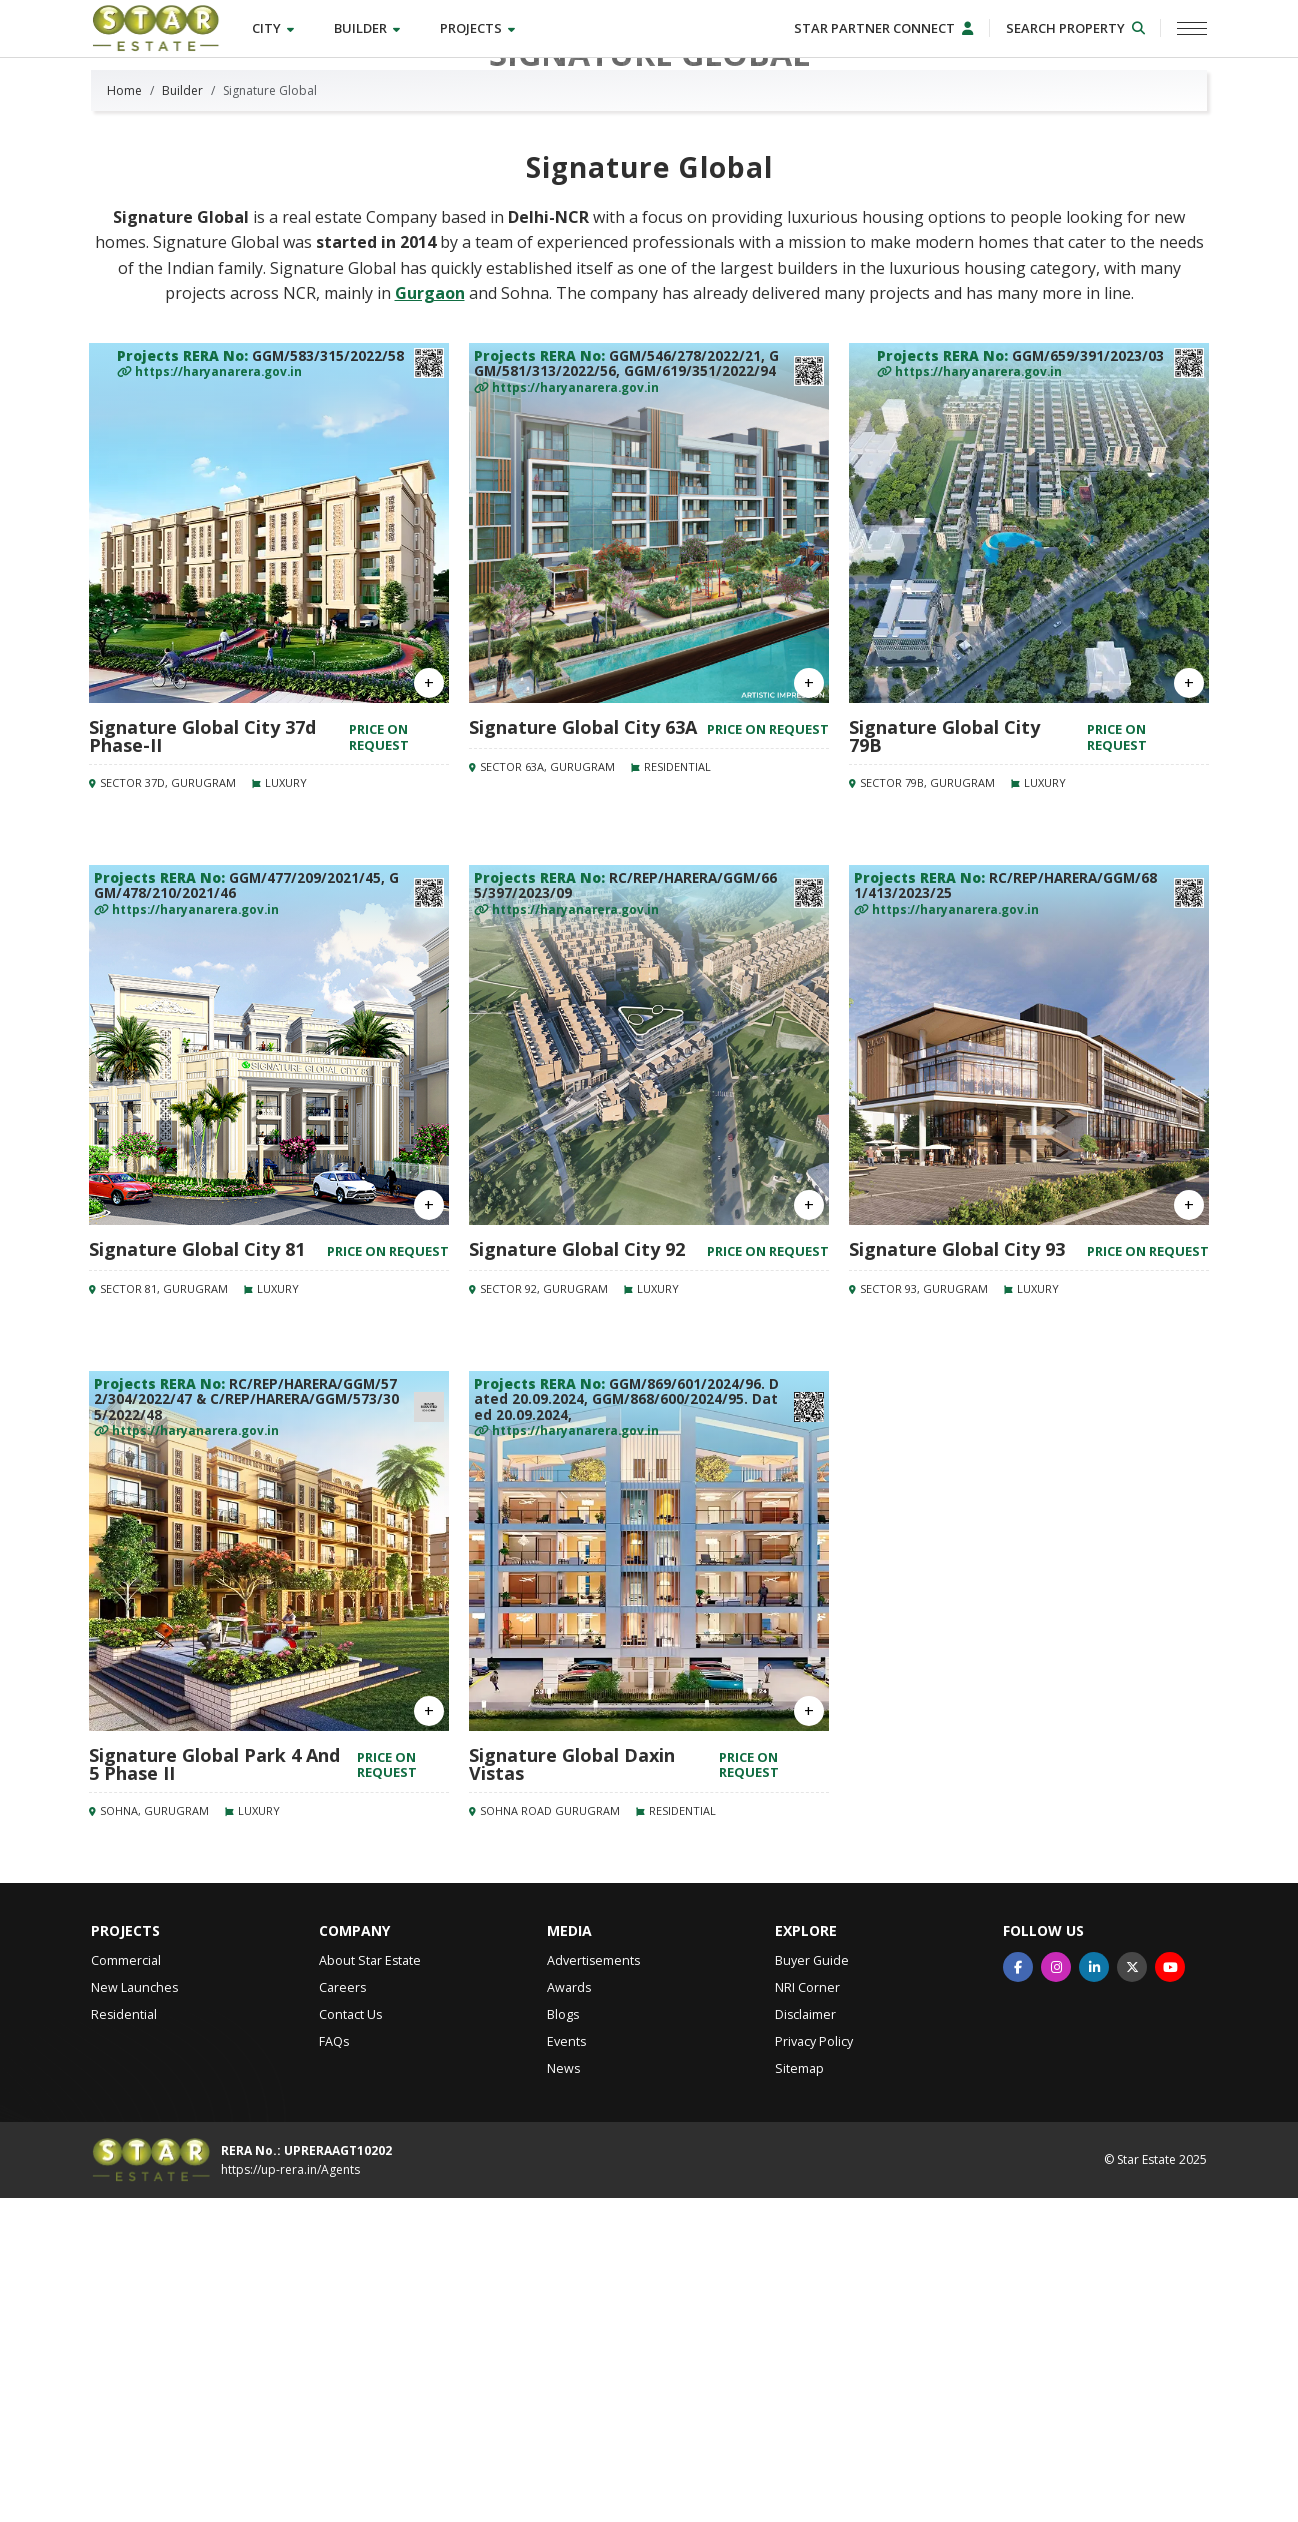  Describe the element at coordinates (563, 2339) in the screenshot. I see `Blogs` at that location.